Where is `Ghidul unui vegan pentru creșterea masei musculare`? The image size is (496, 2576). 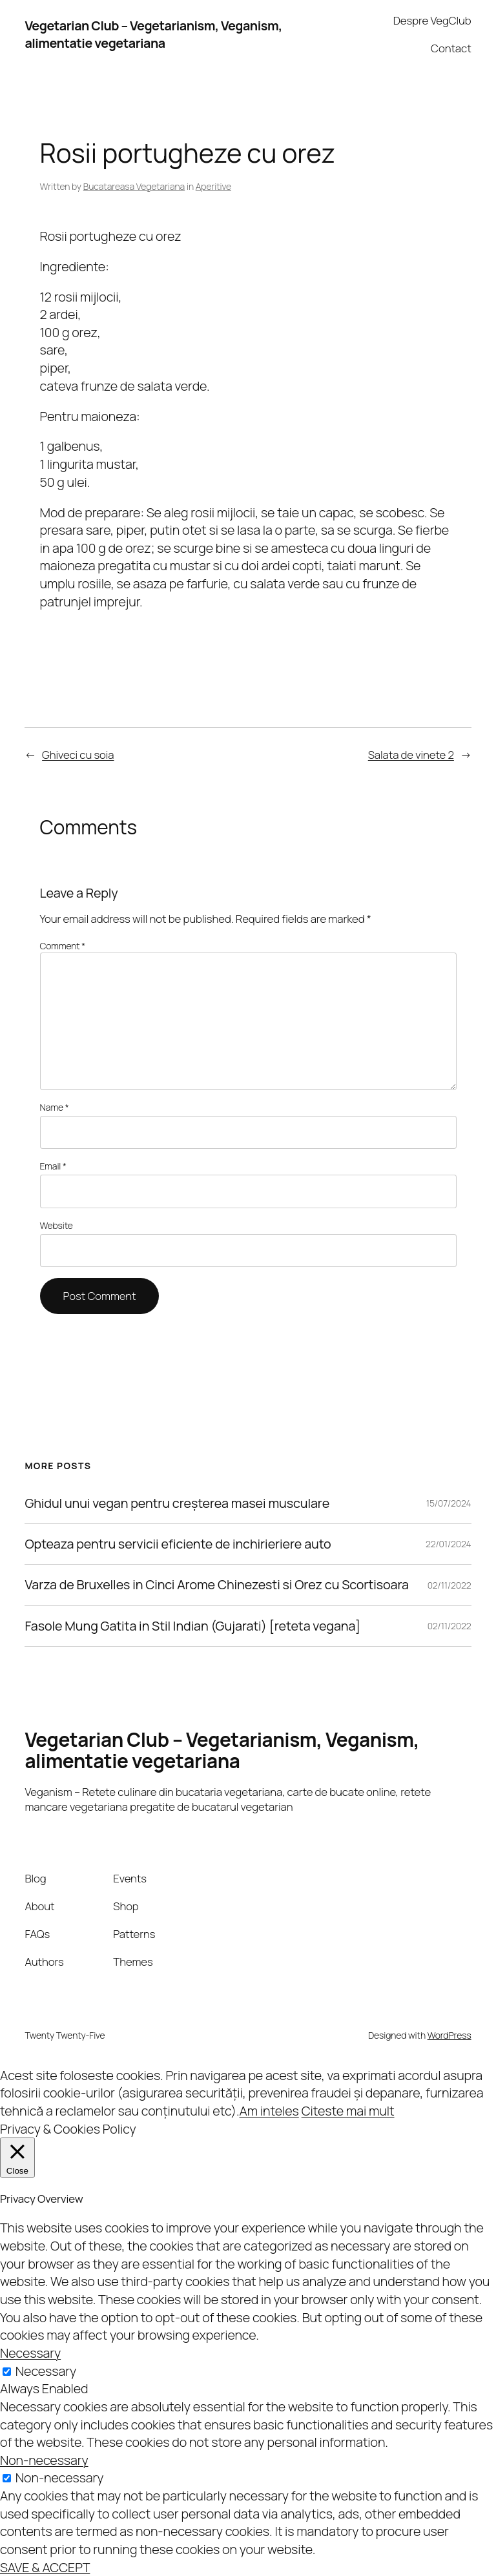
Ghidul unui vegan pentru creșterea masei musculare is located at coordinates (177, 1503).